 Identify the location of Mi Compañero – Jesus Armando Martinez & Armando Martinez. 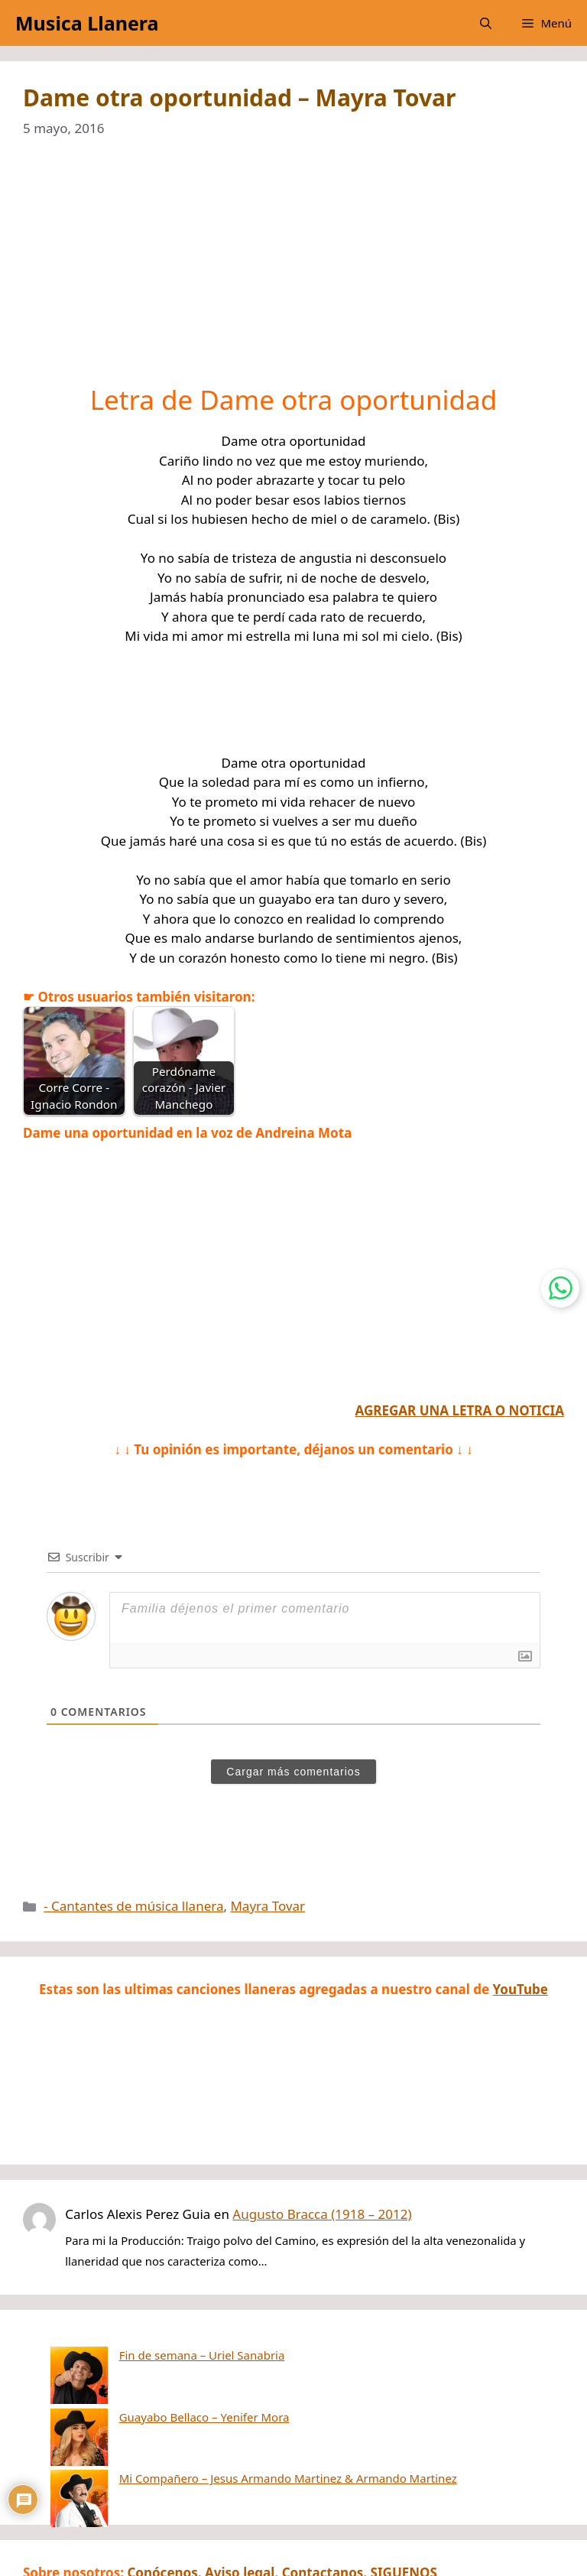
(231, 2401).